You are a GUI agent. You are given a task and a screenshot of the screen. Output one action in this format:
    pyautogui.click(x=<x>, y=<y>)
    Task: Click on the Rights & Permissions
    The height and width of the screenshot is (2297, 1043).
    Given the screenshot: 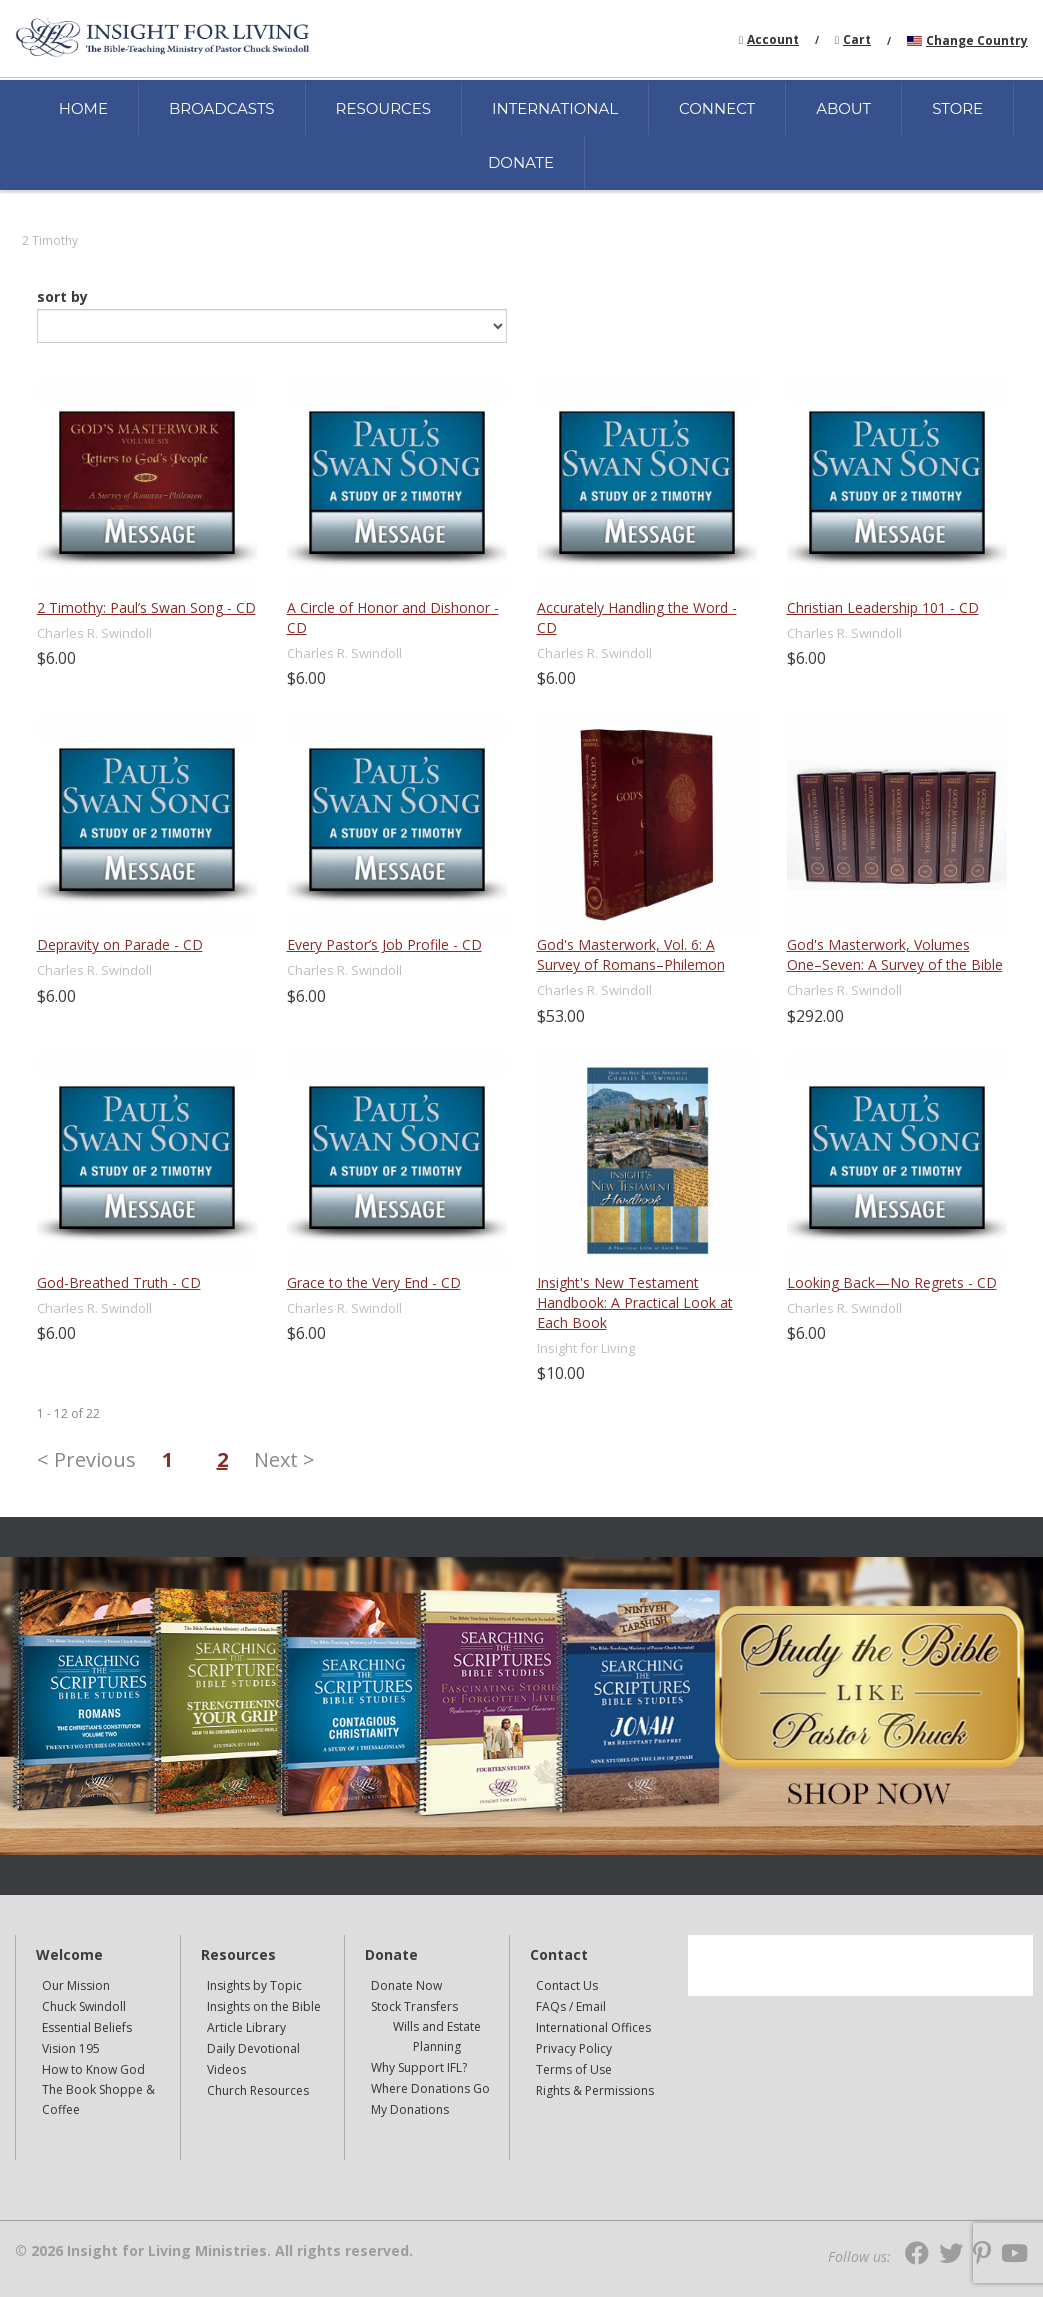 What is the action you would take?
    pyautogui.click(x=595, y=2090)
    